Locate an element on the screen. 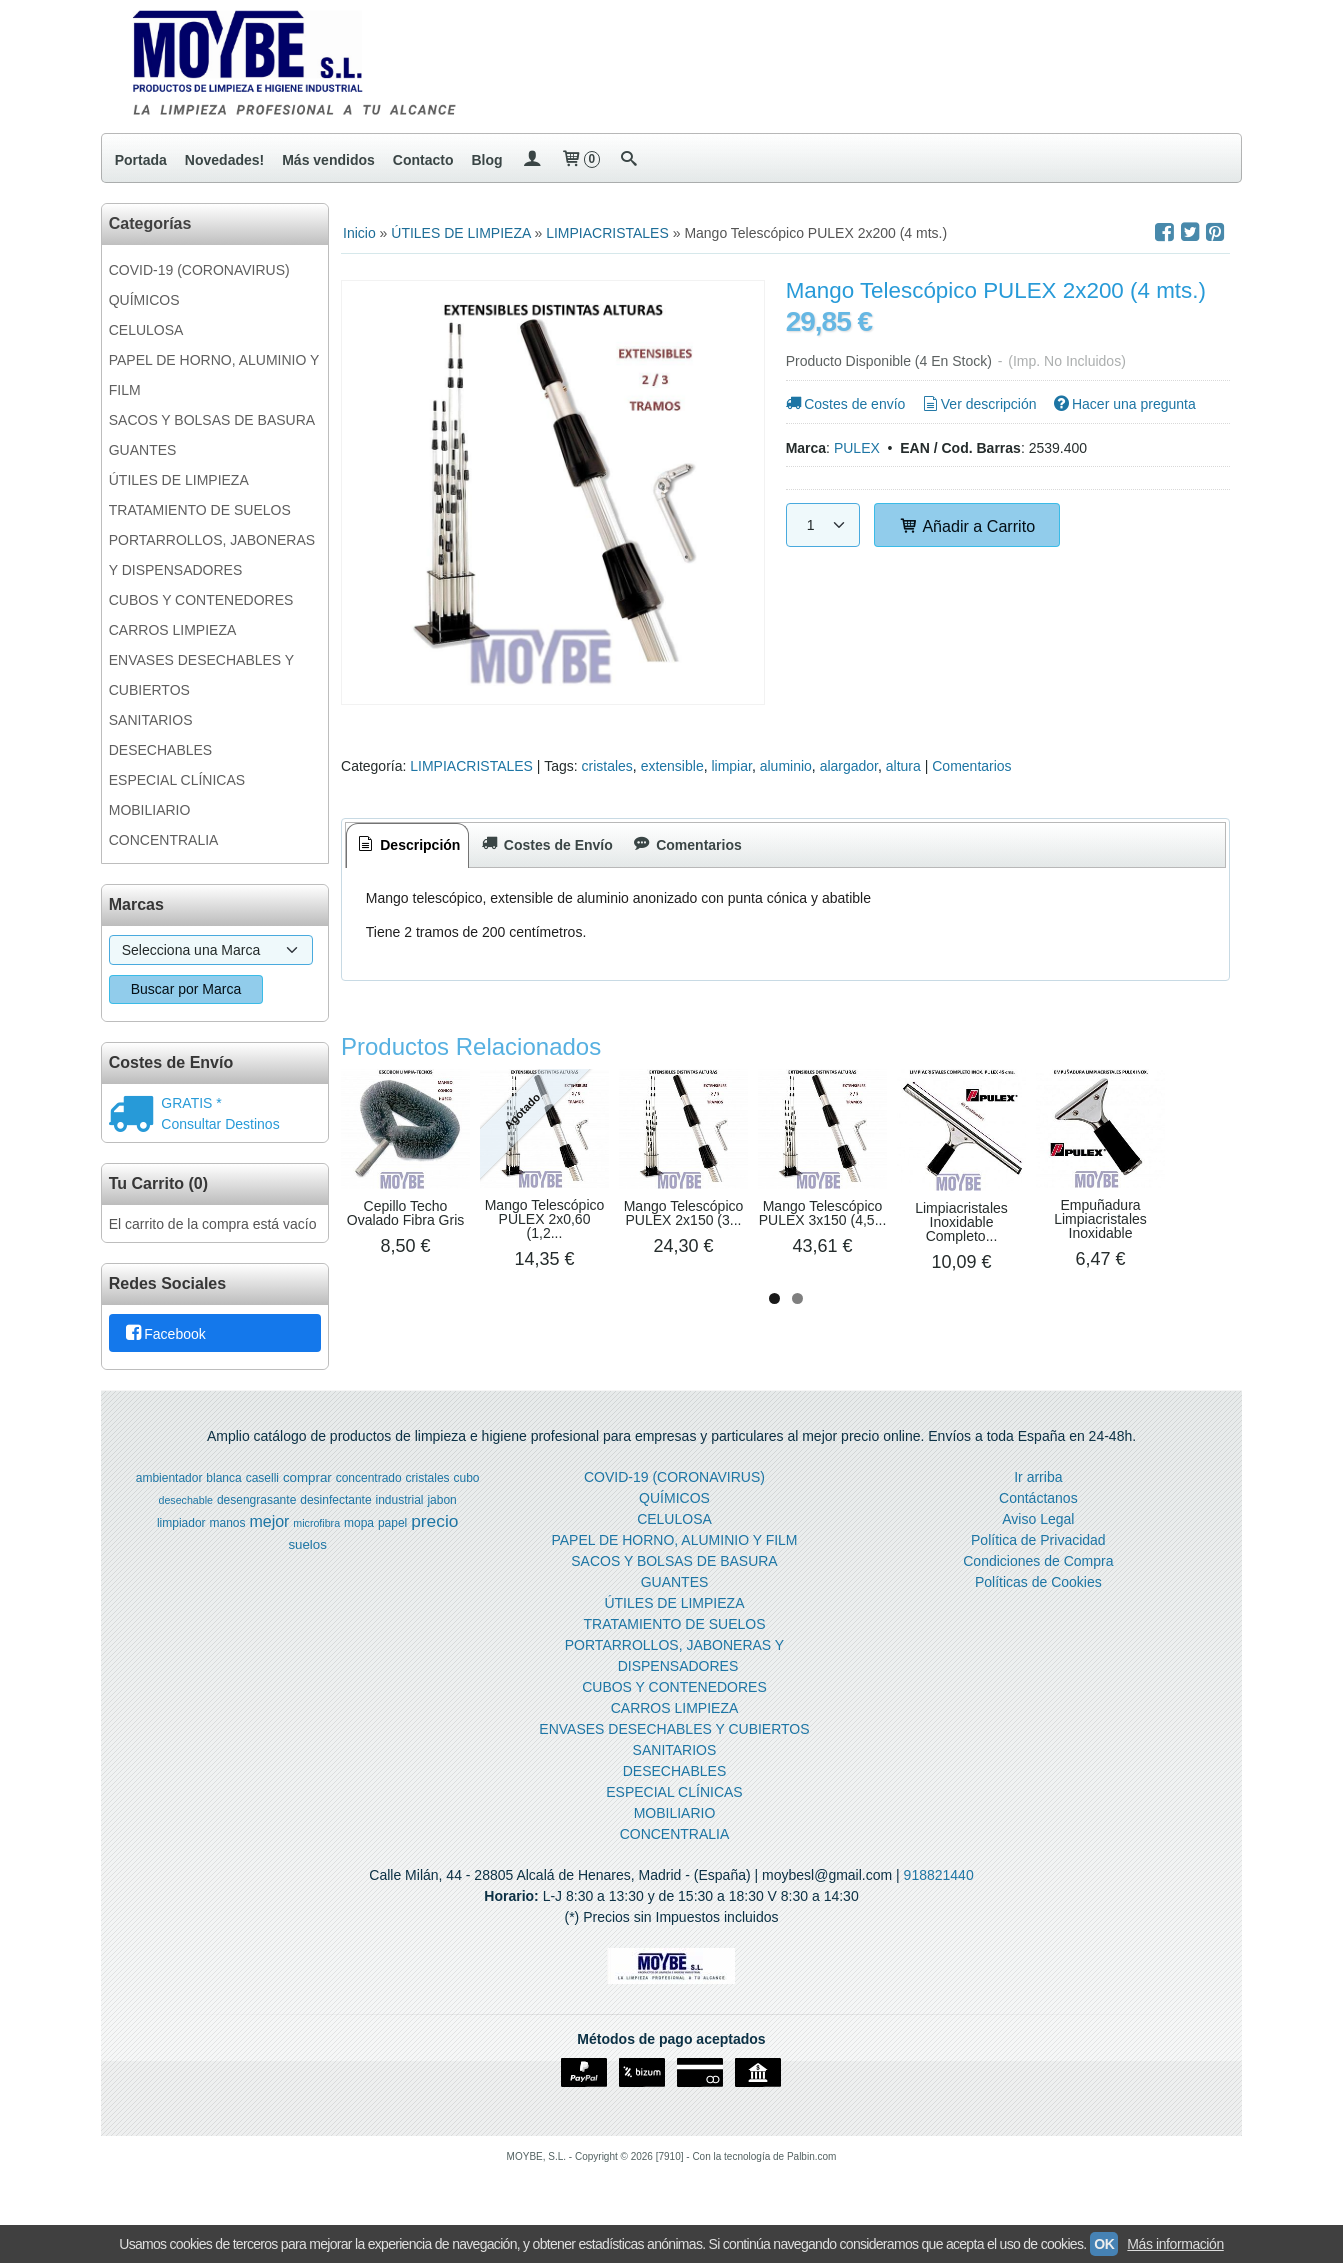 The width and height of the screenshot is (1343, 2263). GUANTES is located at coordinates (143, 450).